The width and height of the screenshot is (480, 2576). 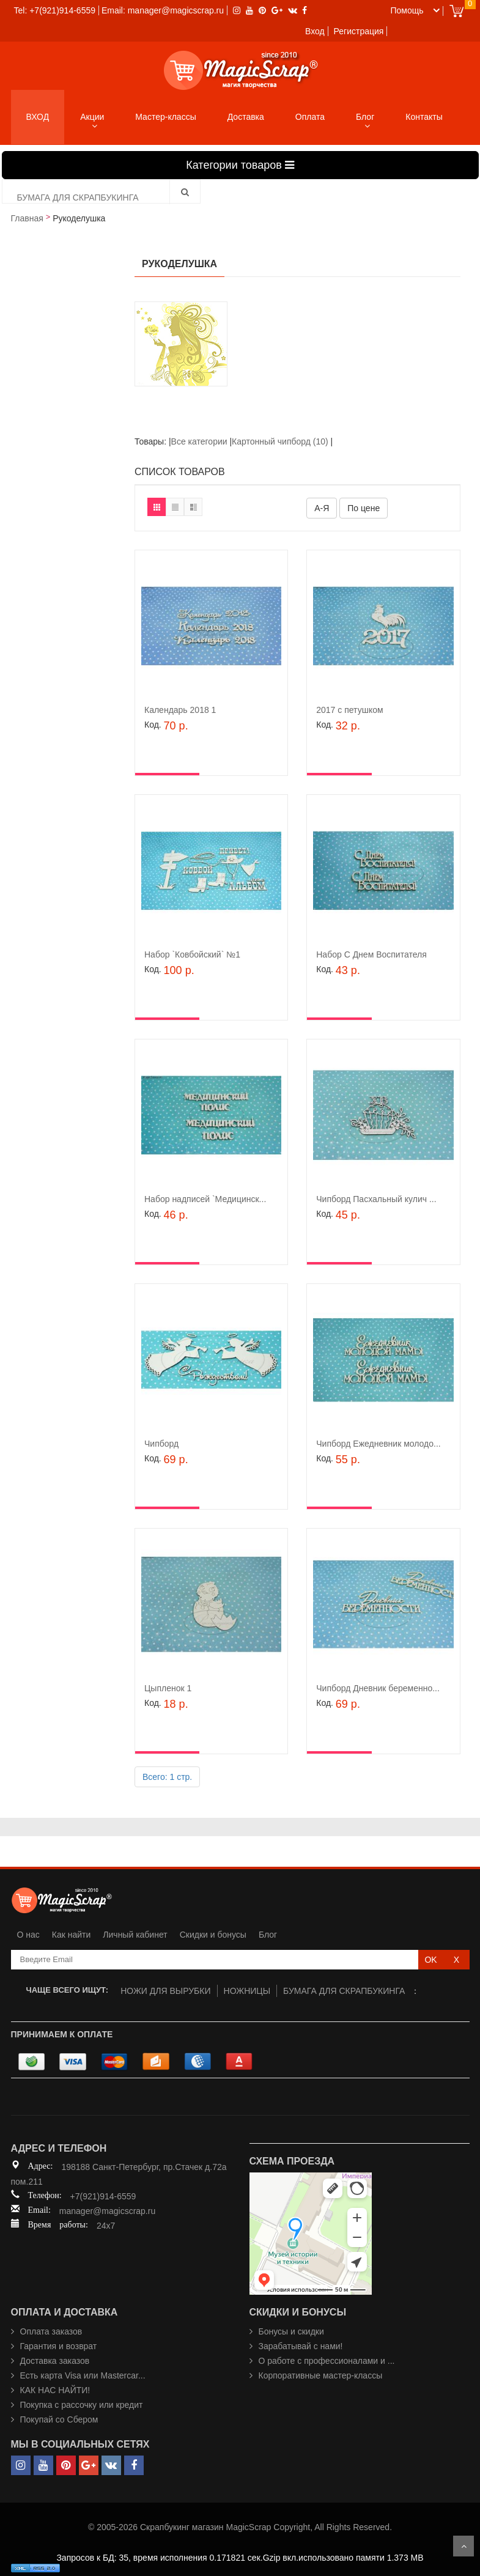 What do you see at coordinates (213, 1934) in the screenshot?
I see `Скидки и бонусы` at bounding box center [213, 1934].